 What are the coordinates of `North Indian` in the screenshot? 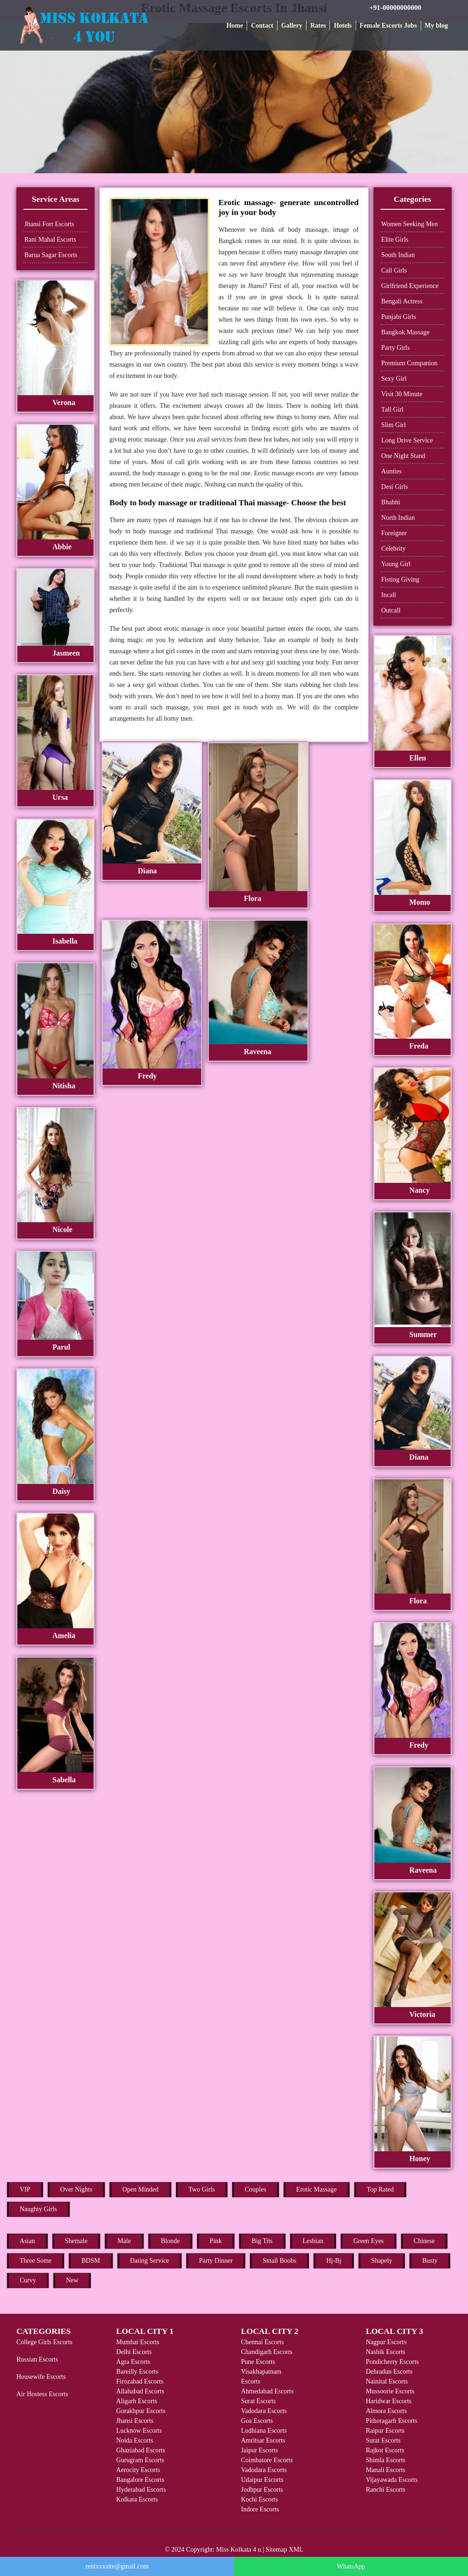 It's located at (398, 517).